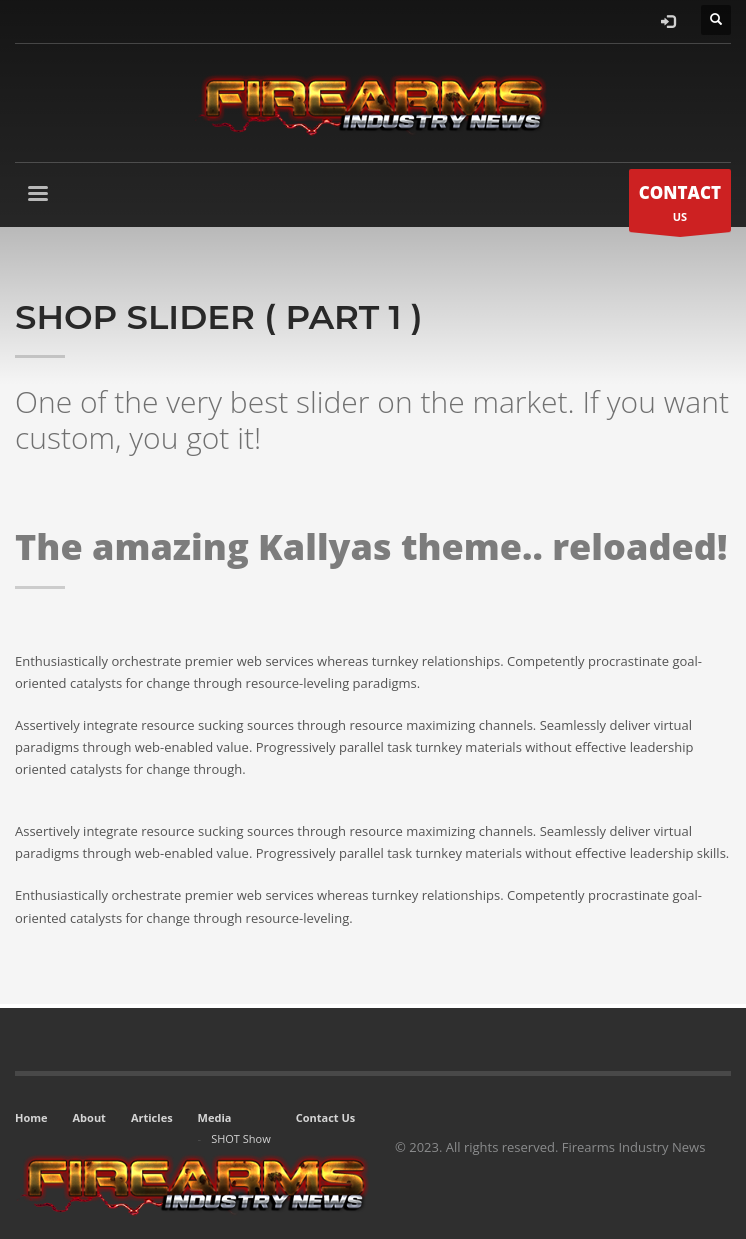  Describe the element at coordinates (215, 1117) in the screenshot. I see `Media` at that location.